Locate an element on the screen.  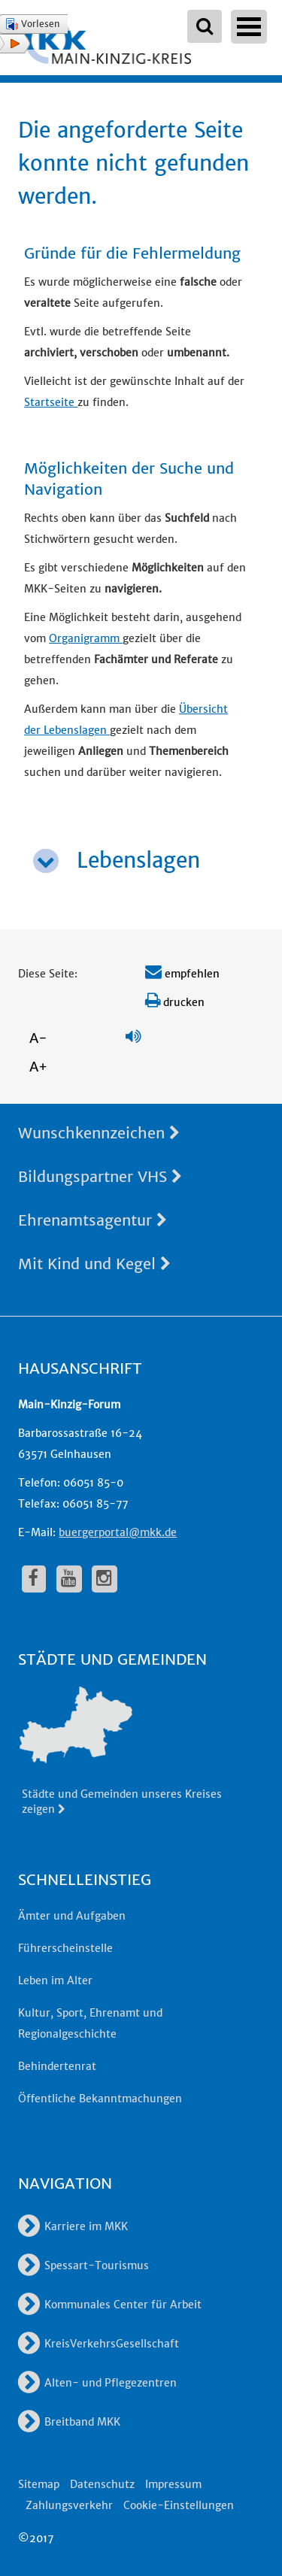
Leben im Alter is located at coordinates (55, 1980).